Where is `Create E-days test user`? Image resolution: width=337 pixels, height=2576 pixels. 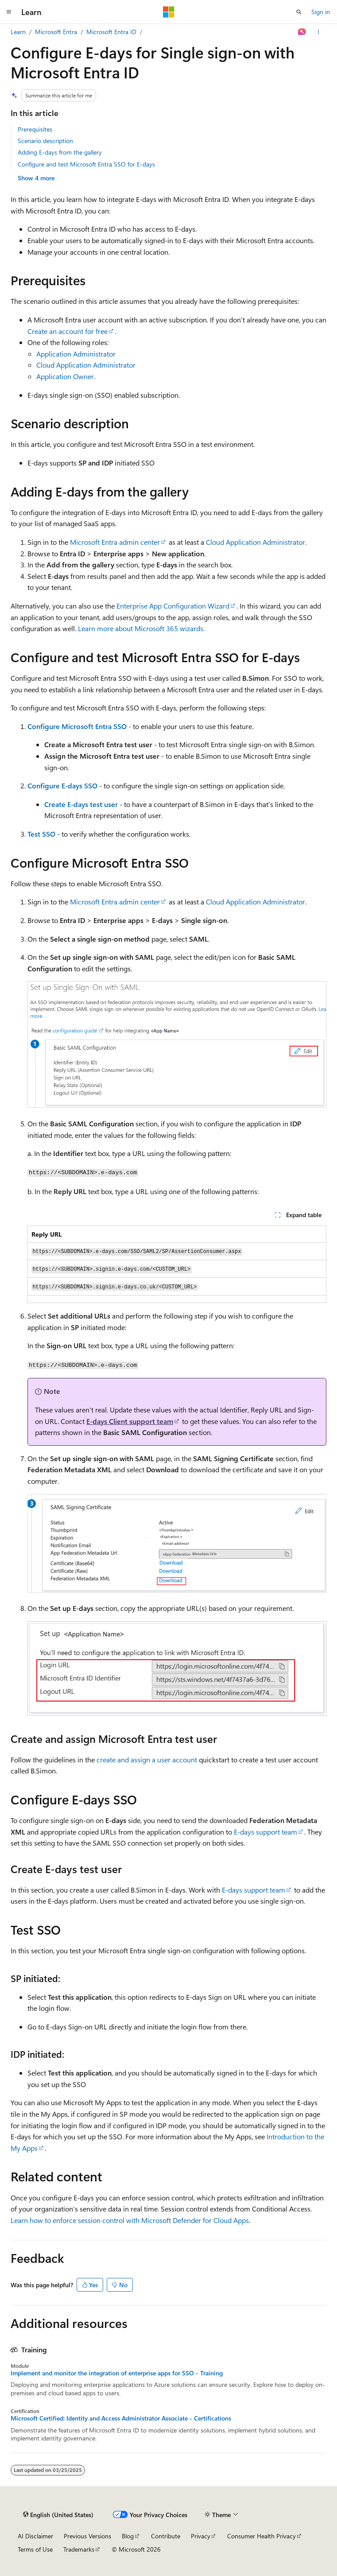 Create E-days test user is located at coordinates (81, 804).